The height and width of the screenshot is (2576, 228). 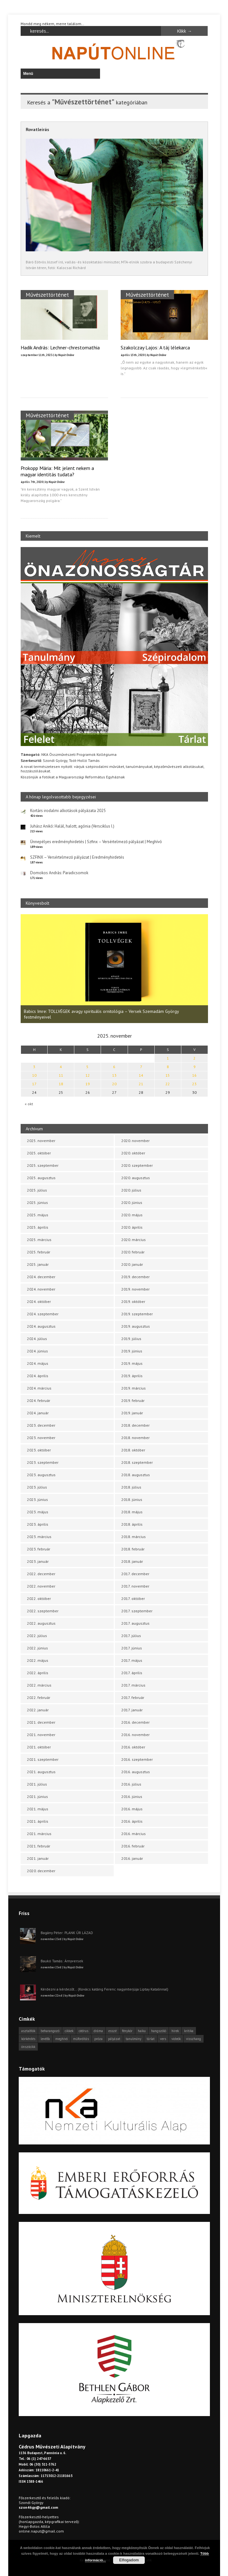 What do you see at coordinates (132, 1252) in the screenshot?
I see `2020. február` at bounding box center [132, 1252].